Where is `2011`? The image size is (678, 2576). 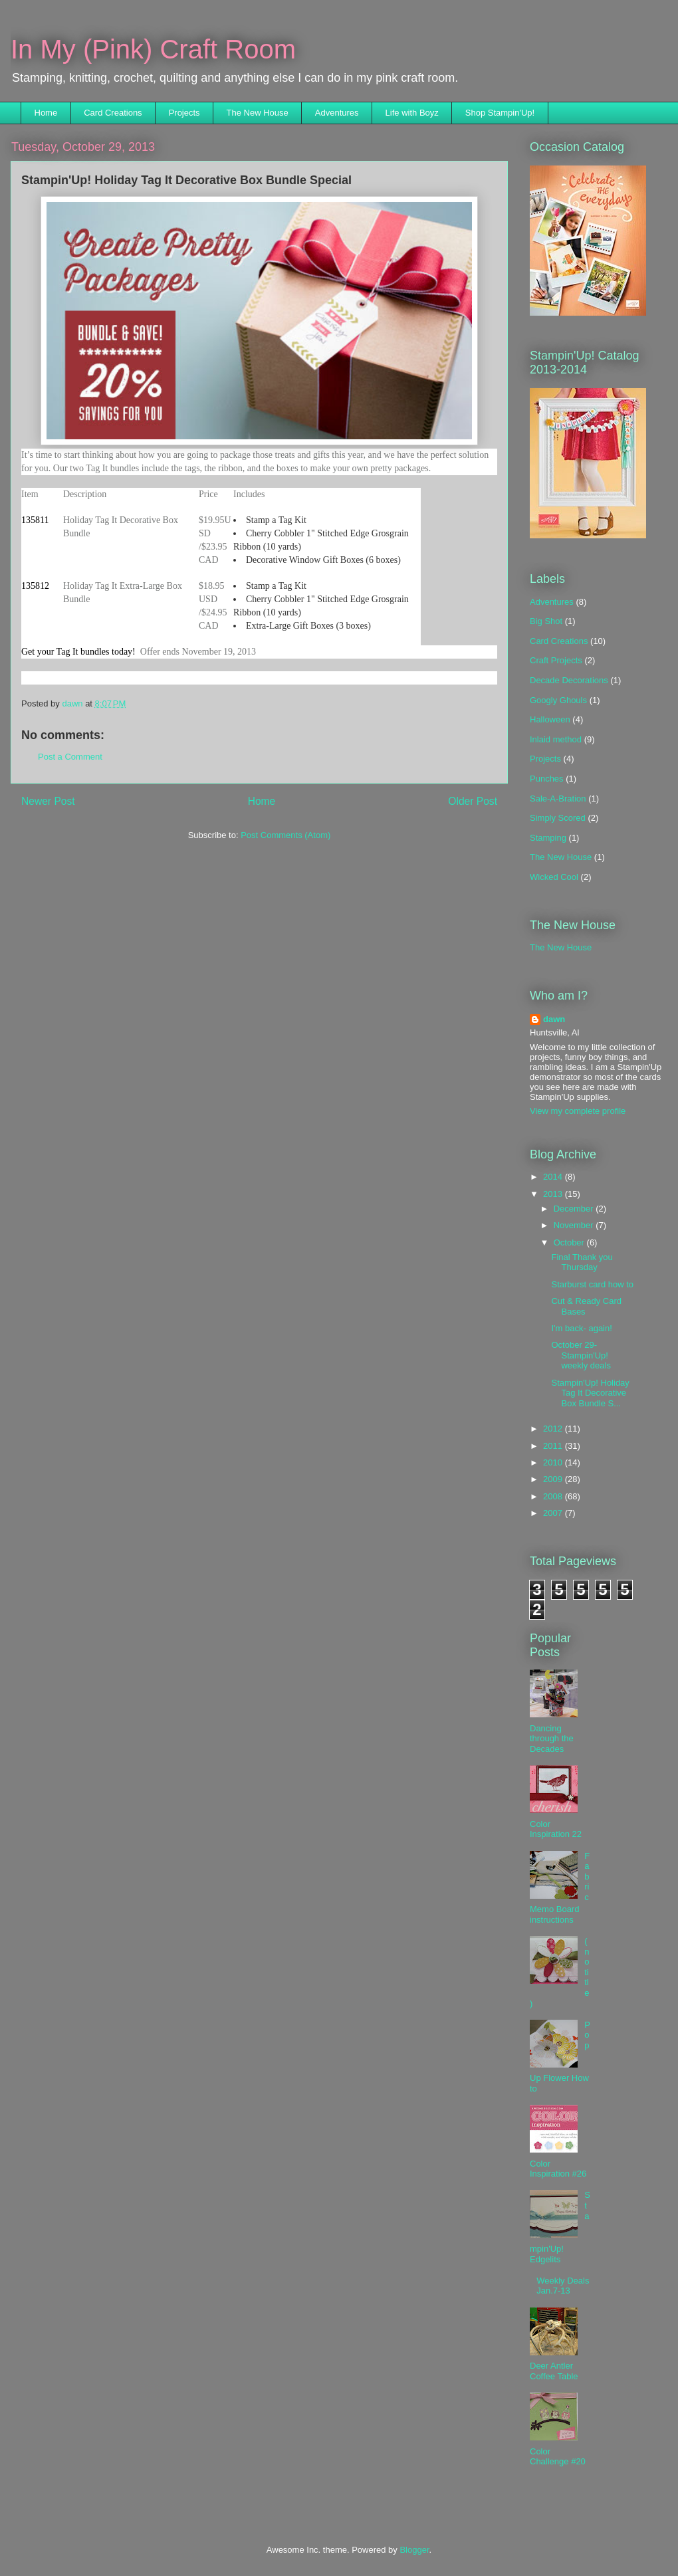
2011 is located at coordinates (554, 1446).